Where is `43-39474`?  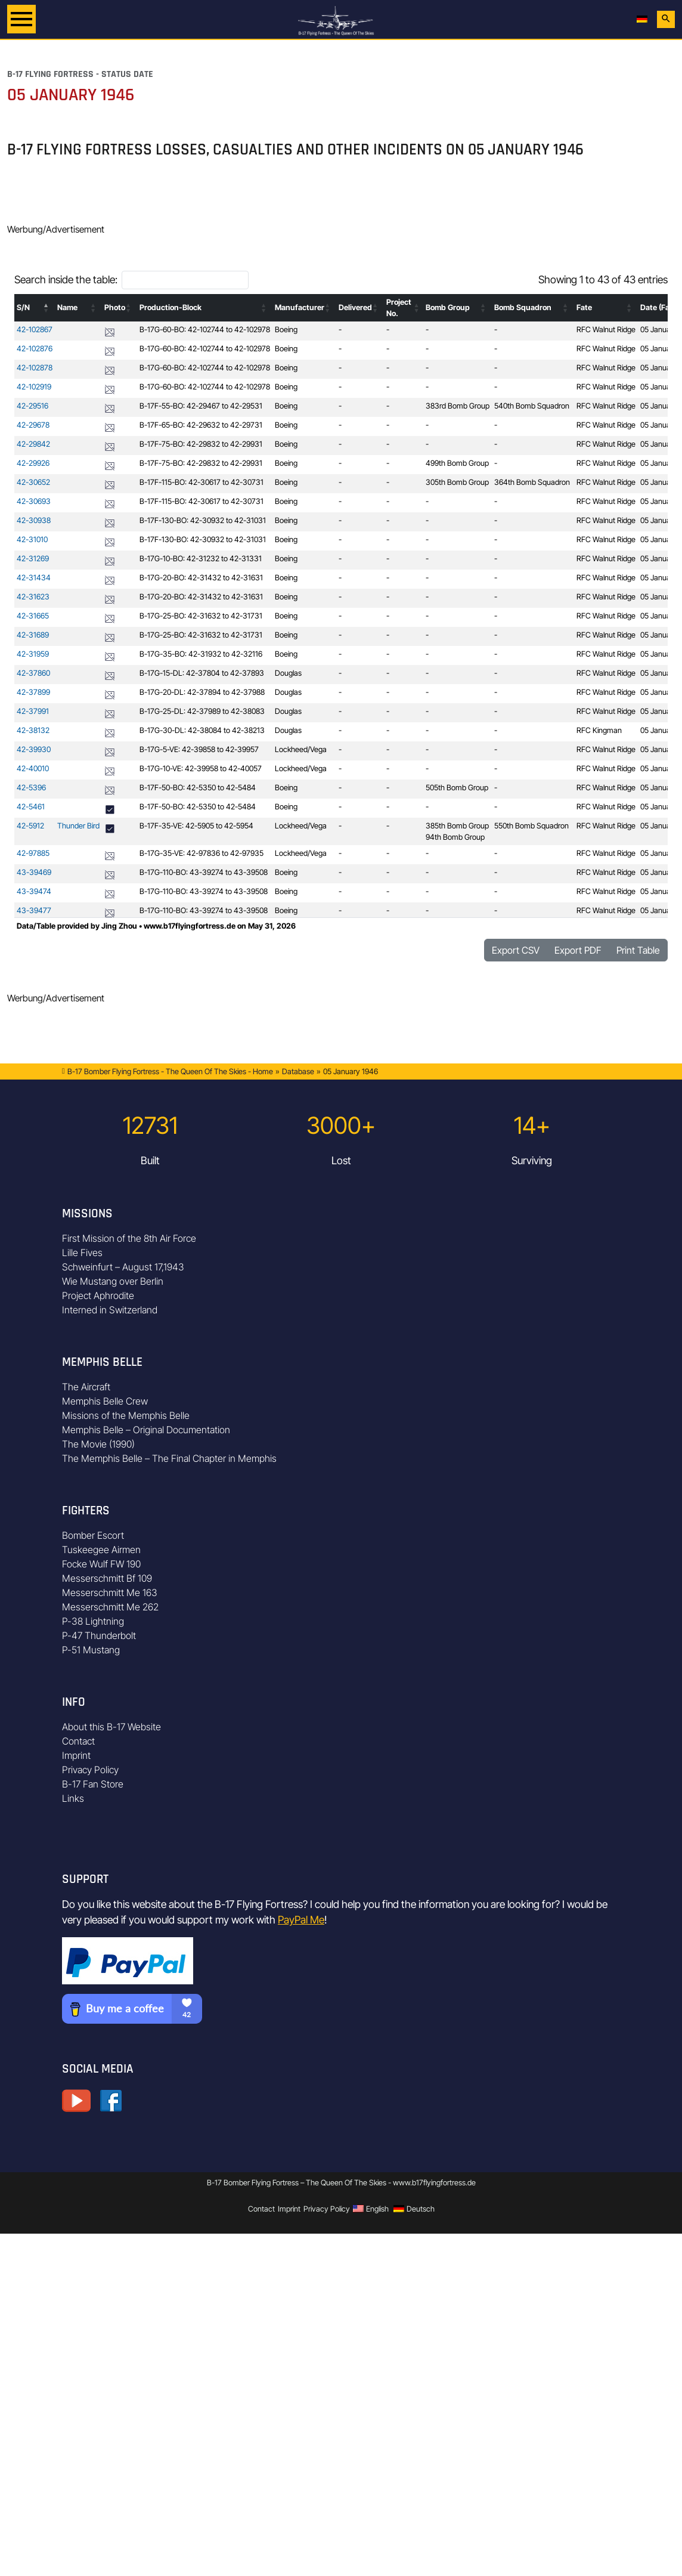 43-39474 is located at coordinates (34, 891).